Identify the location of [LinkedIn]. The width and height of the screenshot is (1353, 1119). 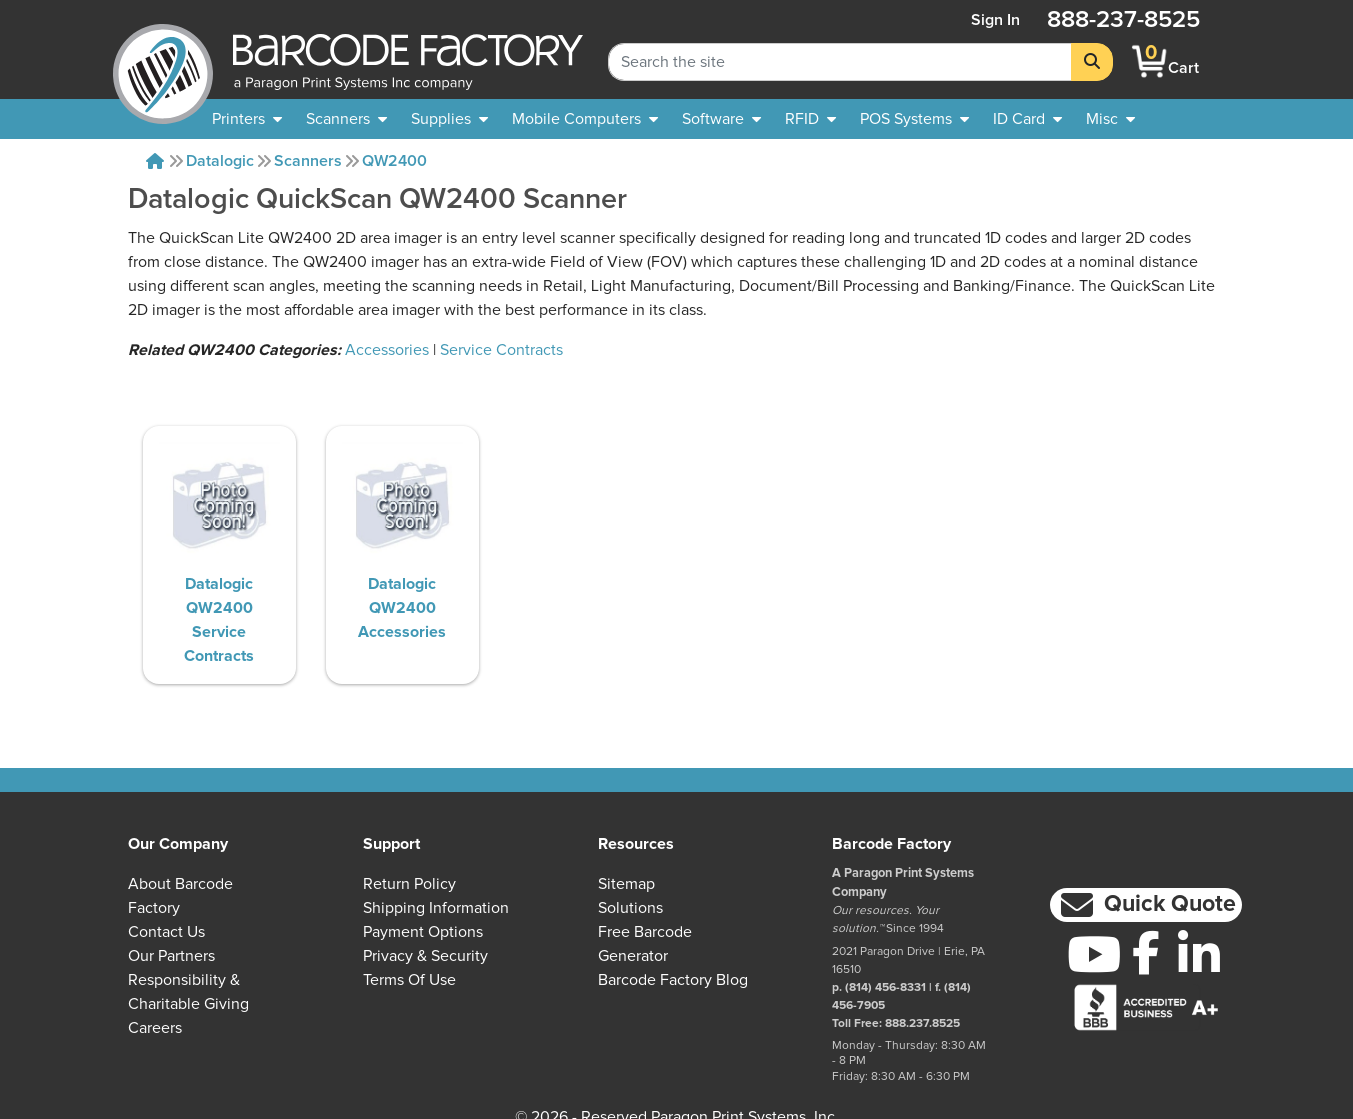
(1199, 954).